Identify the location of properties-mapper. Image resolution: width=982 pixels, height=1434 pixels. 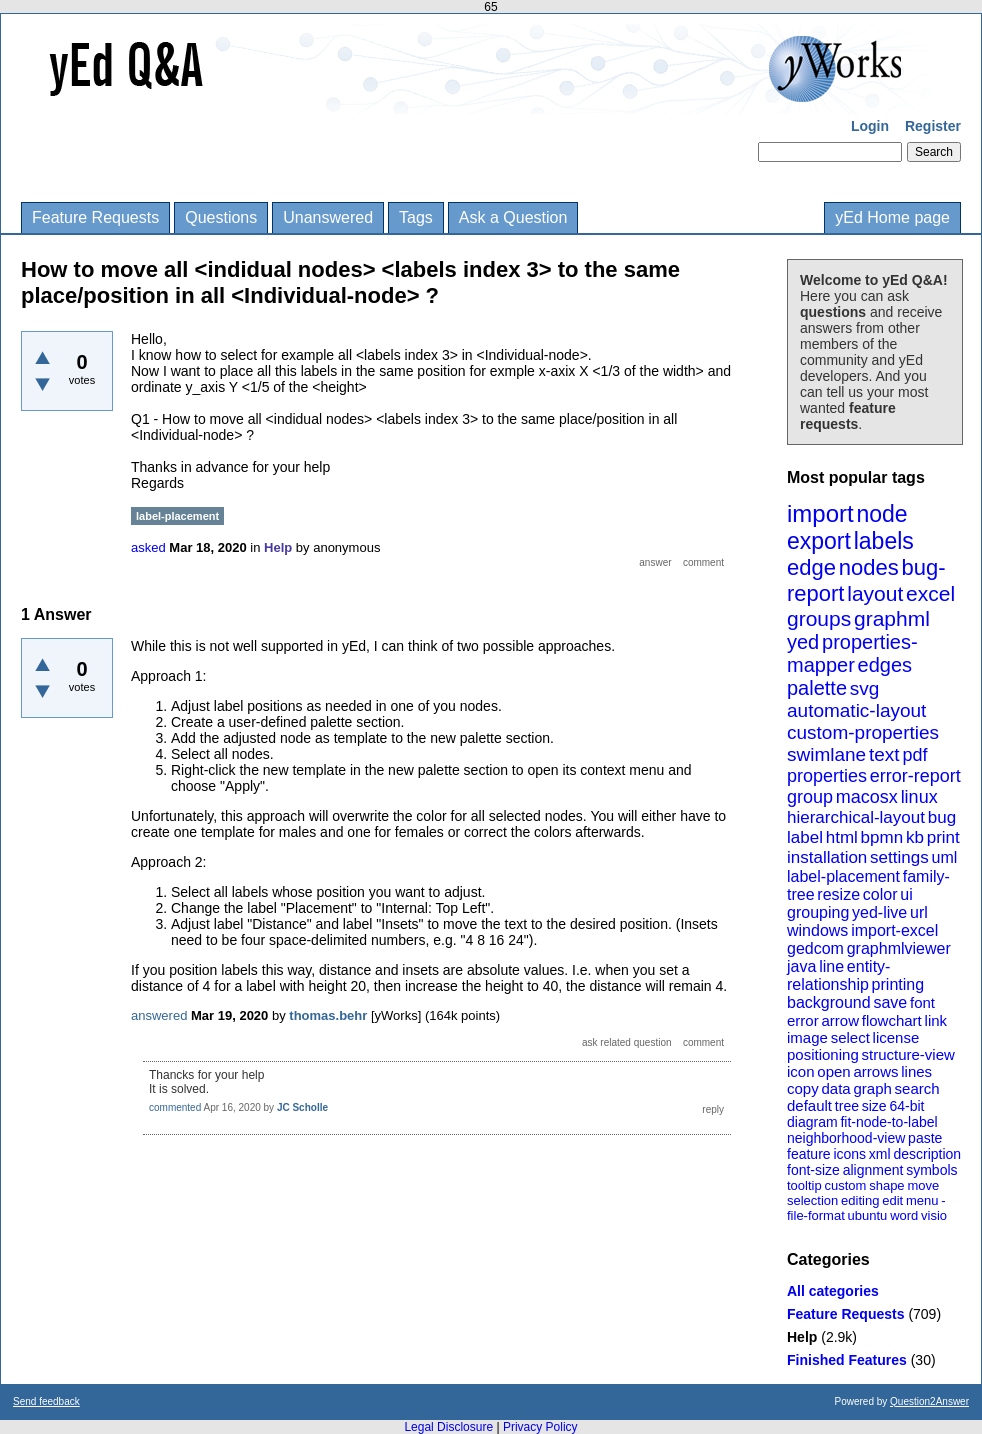
(852, 653).